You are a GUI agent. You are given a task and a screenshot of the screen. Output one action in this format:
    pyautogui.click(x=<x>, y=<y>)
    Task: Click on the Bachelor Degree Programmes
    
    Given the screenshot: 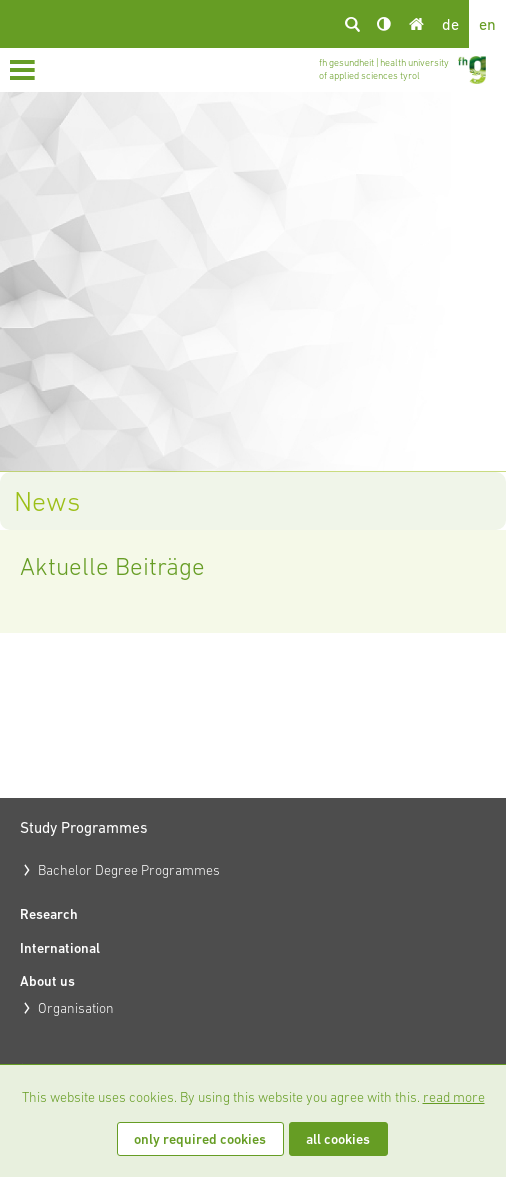 What is the action you would take?
    pyautogui.click(x=129, y=870)
    